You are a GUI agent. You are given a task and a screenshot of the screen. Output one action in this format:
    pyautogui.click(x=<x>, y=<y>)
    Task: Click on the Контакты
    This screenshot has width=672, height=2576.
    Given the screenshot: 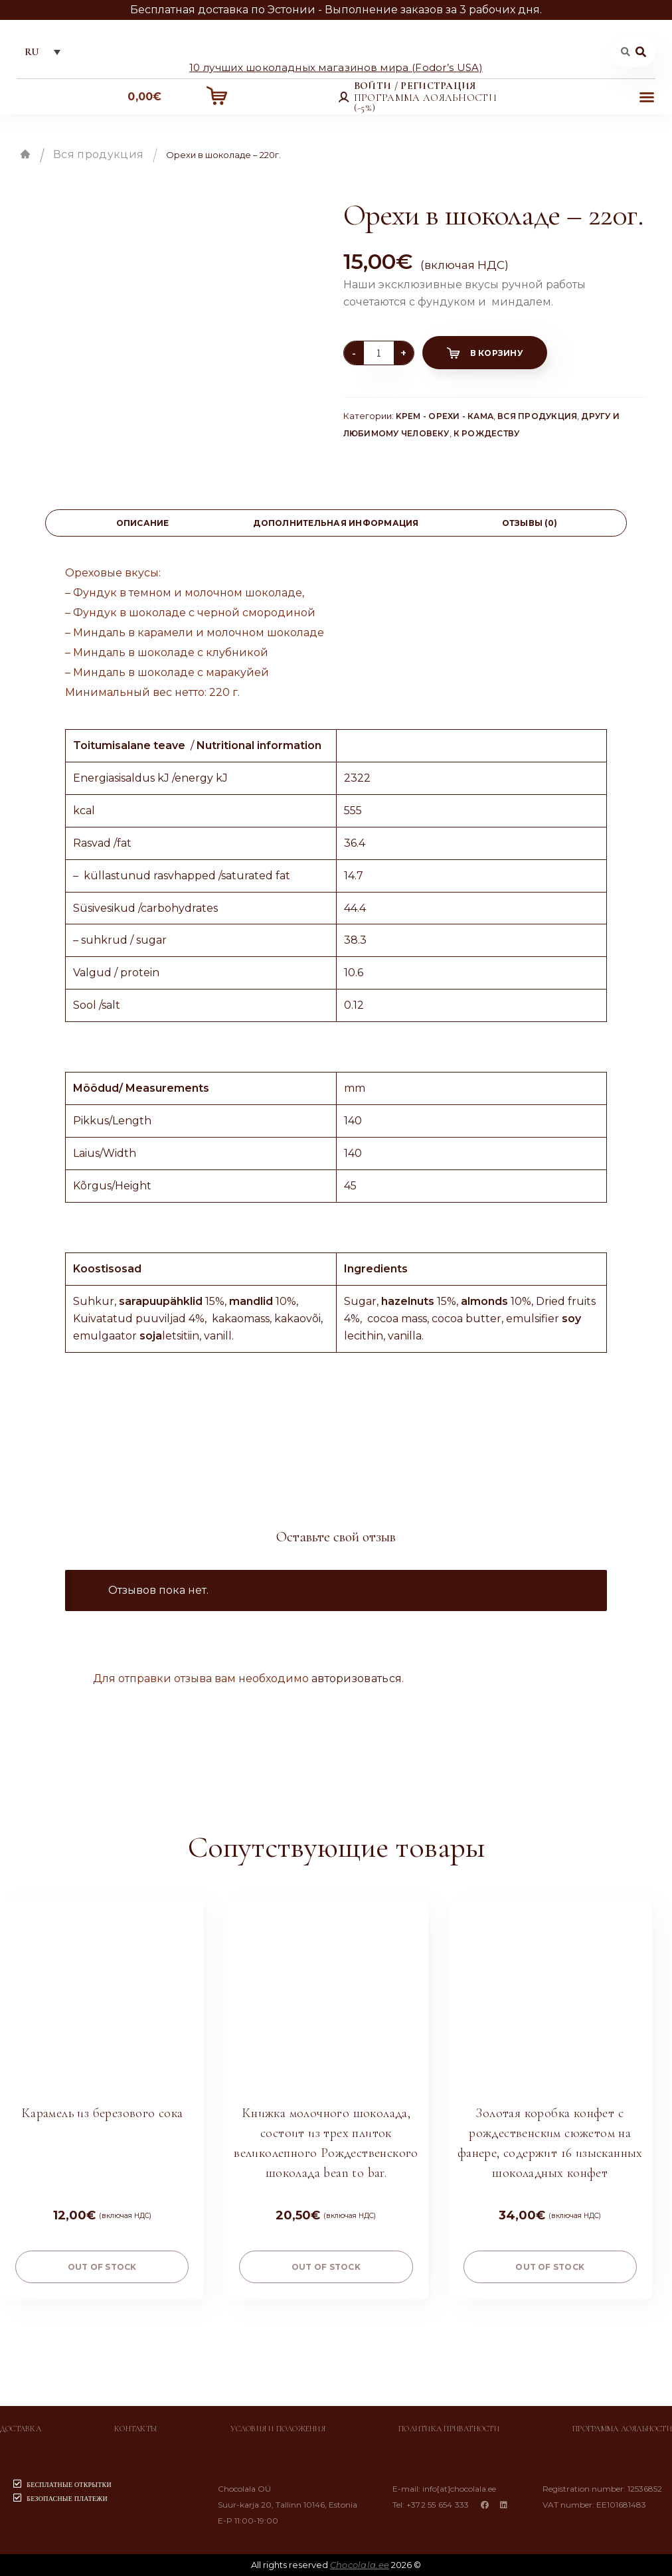 What is the action you would take?
    pyautogui.click(x=135, y=2428)
    